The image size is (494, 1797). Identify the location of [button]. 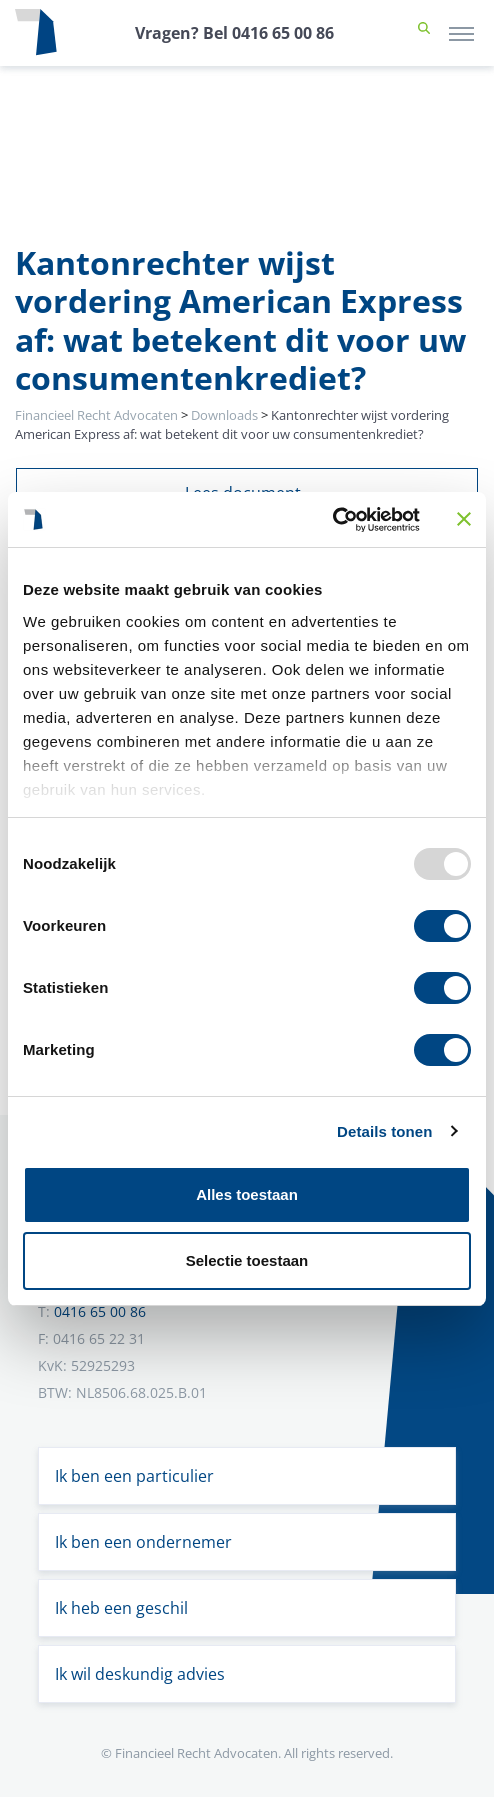
(424, 33).